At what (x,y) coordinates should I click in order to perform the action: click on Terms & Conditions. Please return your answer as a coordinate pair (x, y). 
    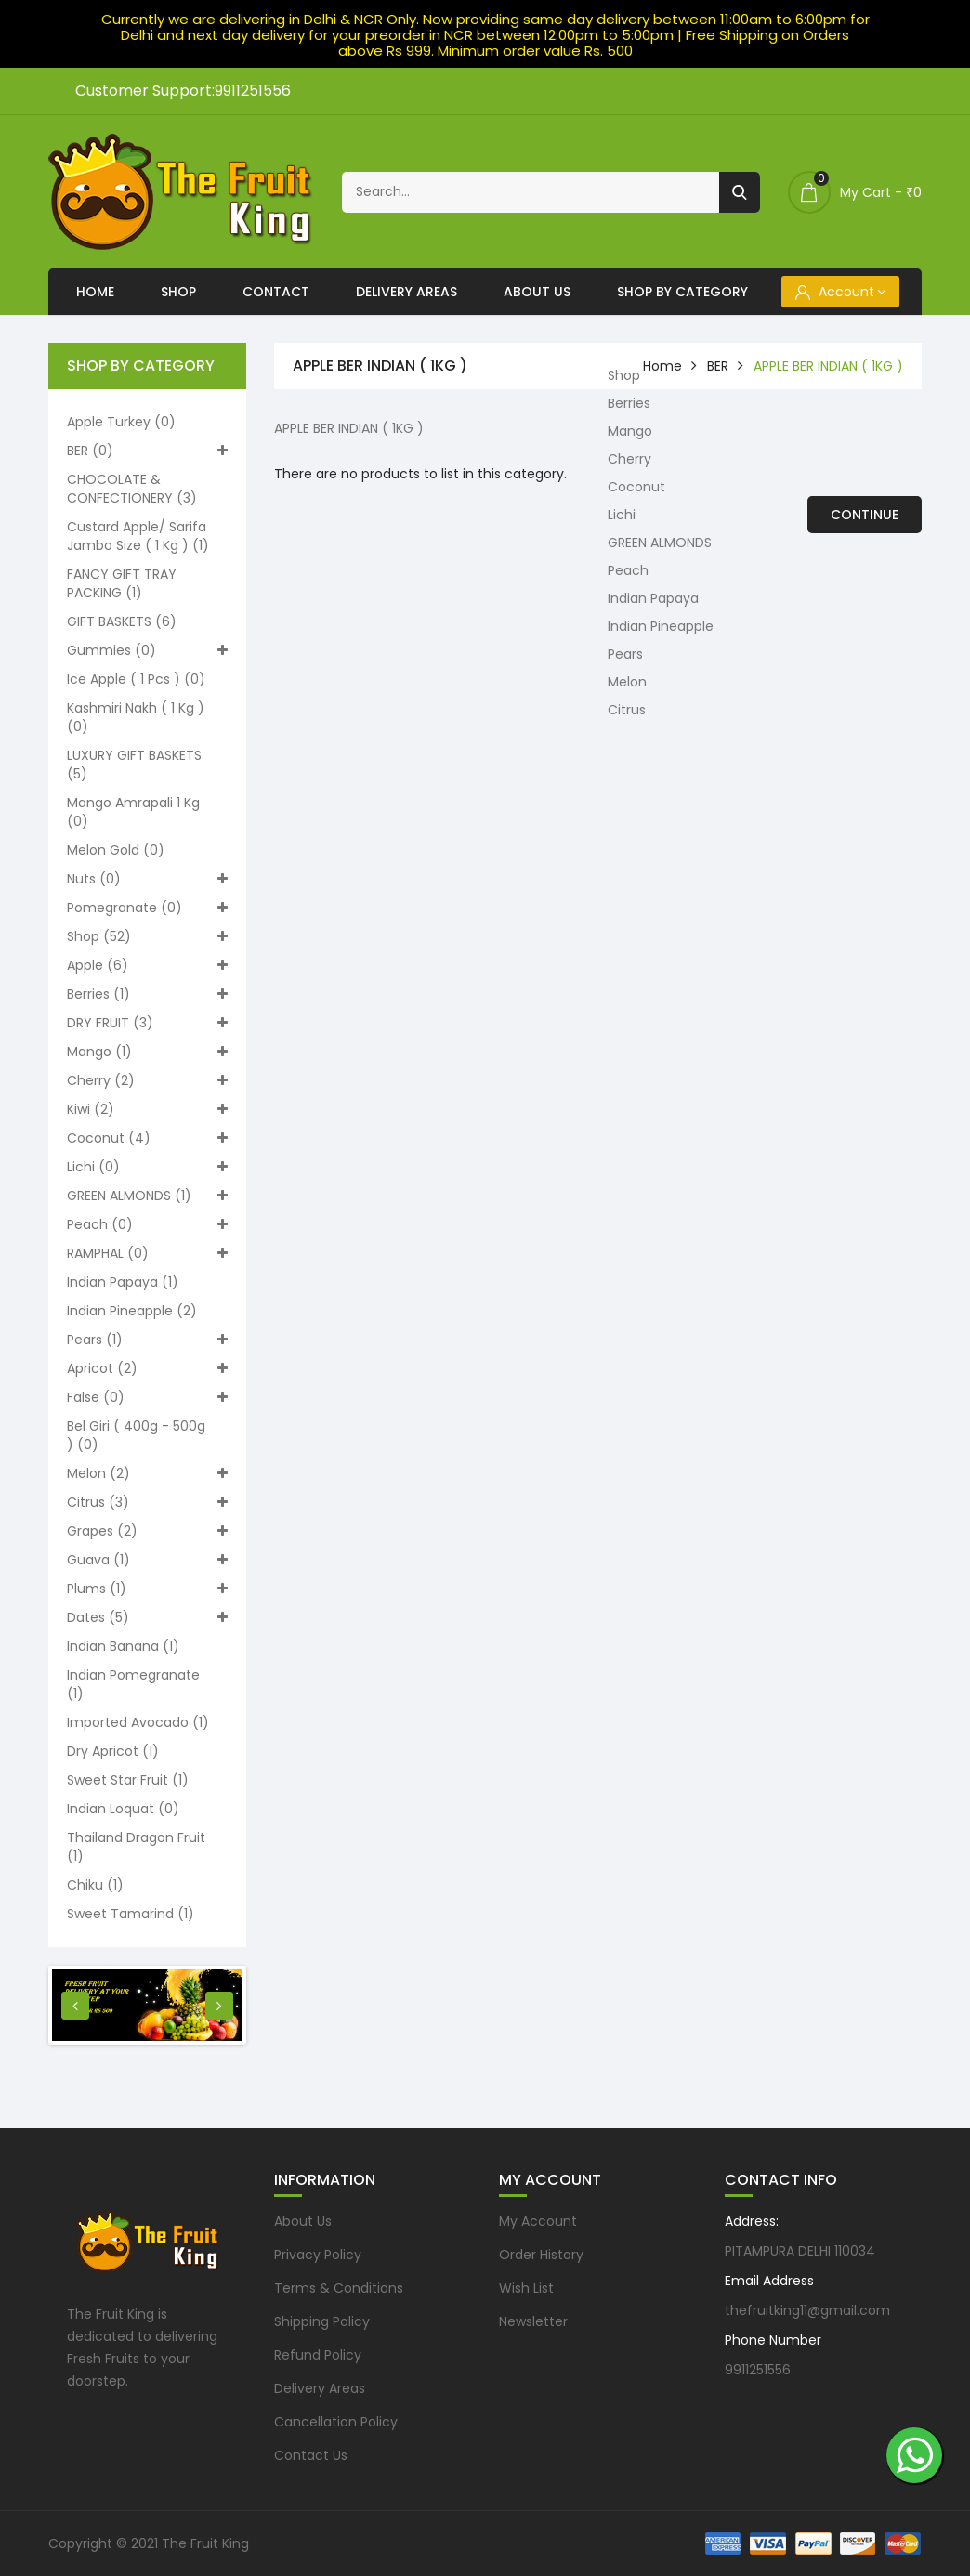
    Looking at the image, I should click on (338, 2288).